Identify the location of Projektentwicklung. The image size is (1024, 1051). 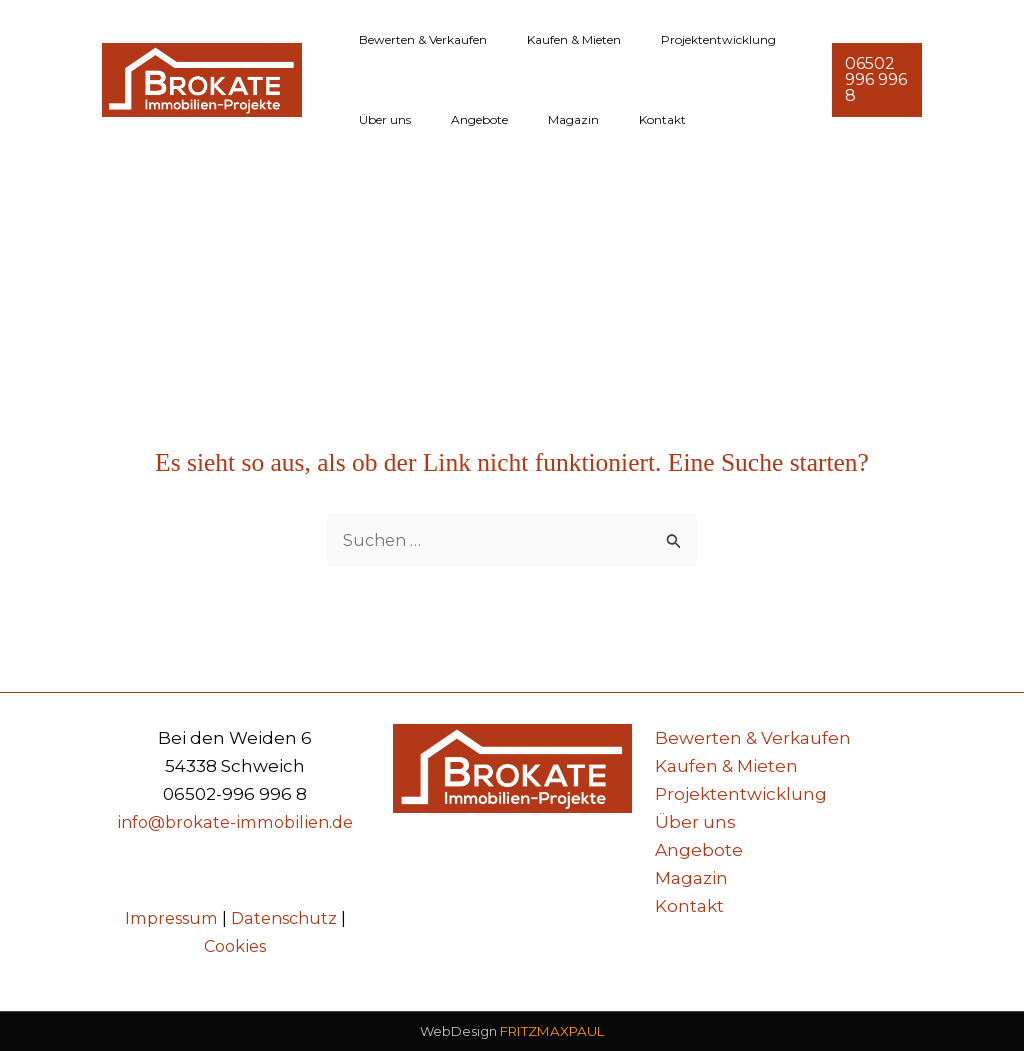
(678, 39).